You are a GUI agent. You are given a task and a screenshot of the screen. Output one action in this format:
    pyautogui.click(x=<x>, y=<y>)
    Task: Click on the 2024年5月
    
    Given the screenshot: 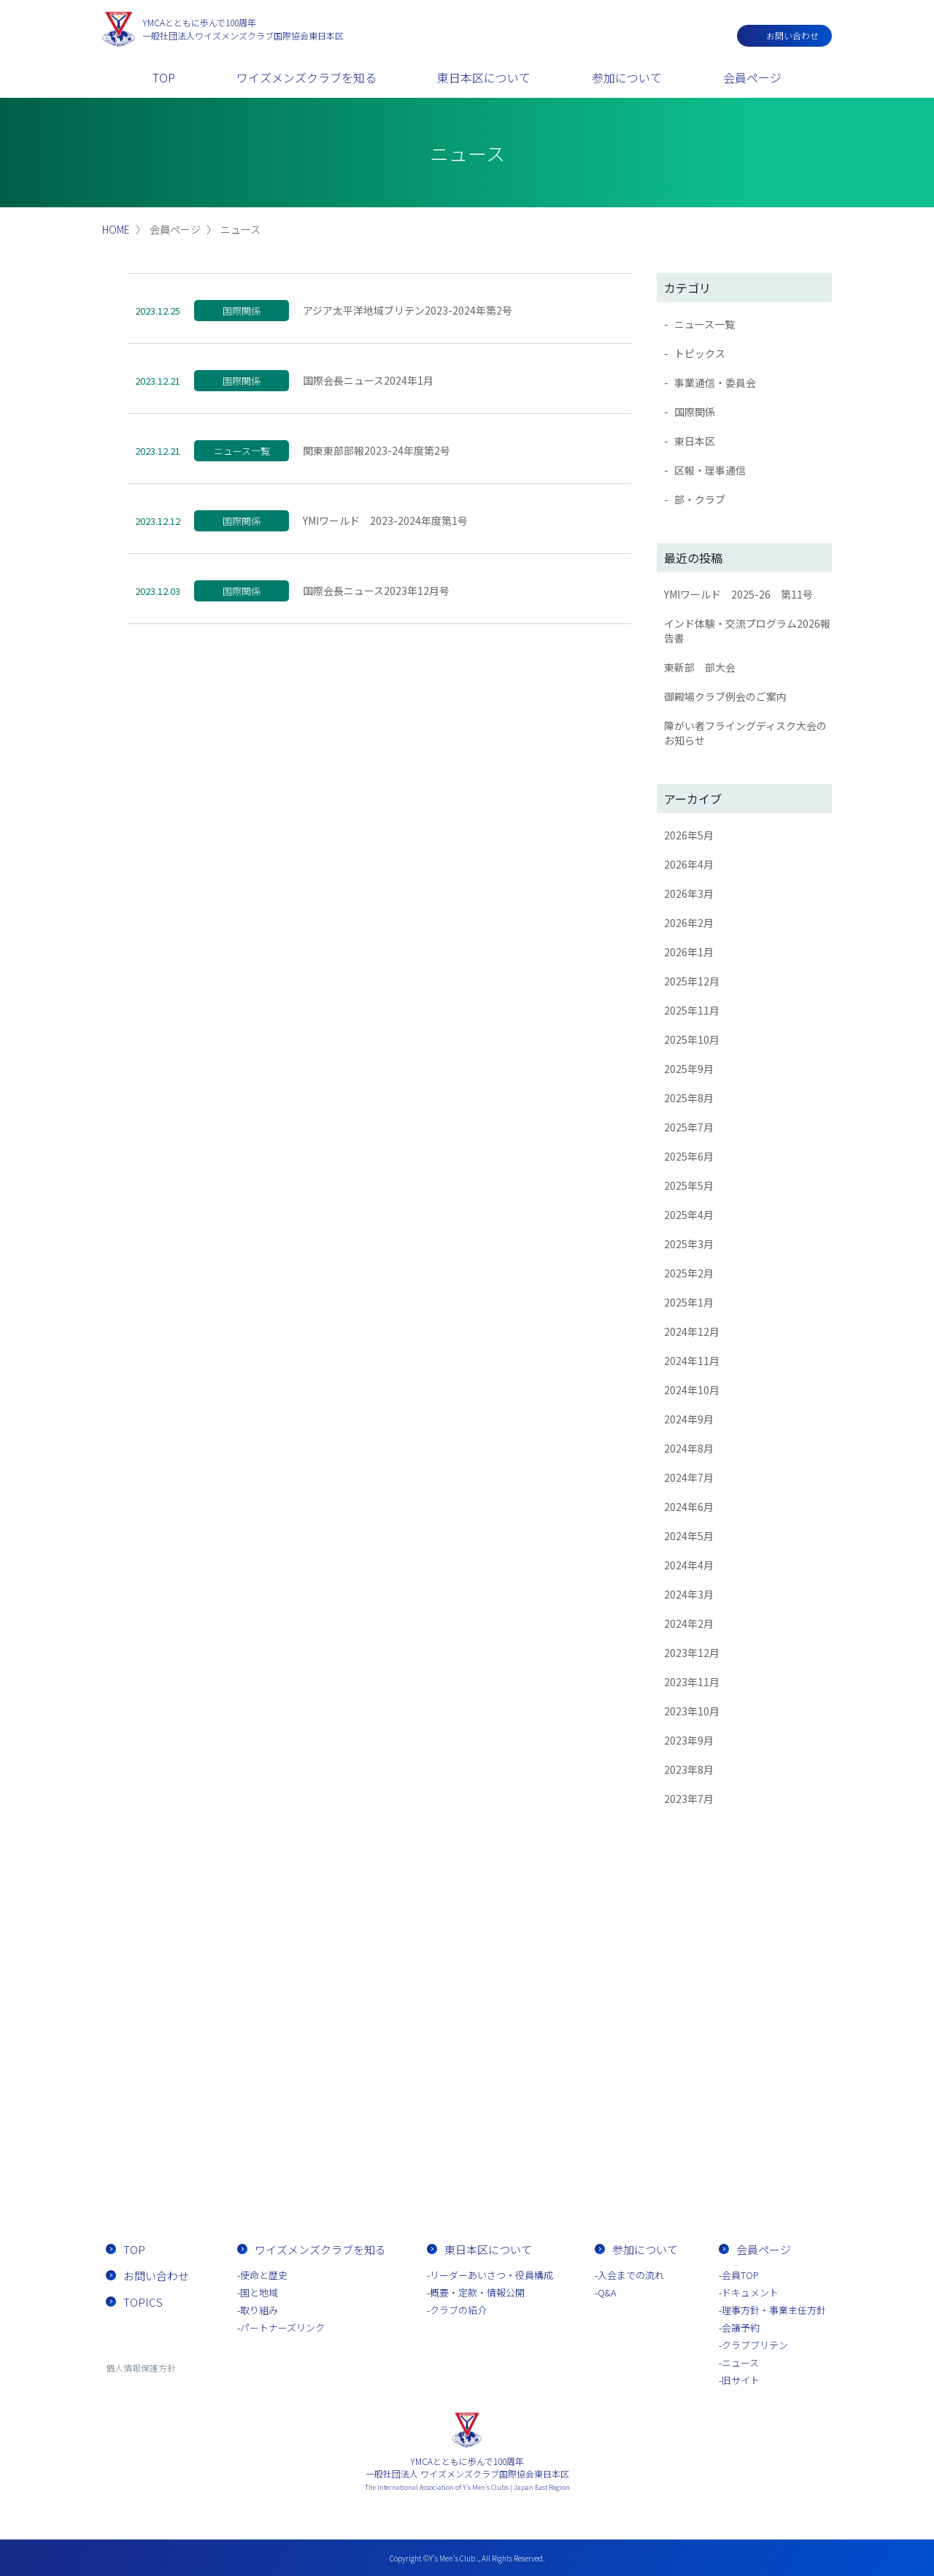 What is the action you would take?
    pyautogui.click(x=689, y=1536)
    